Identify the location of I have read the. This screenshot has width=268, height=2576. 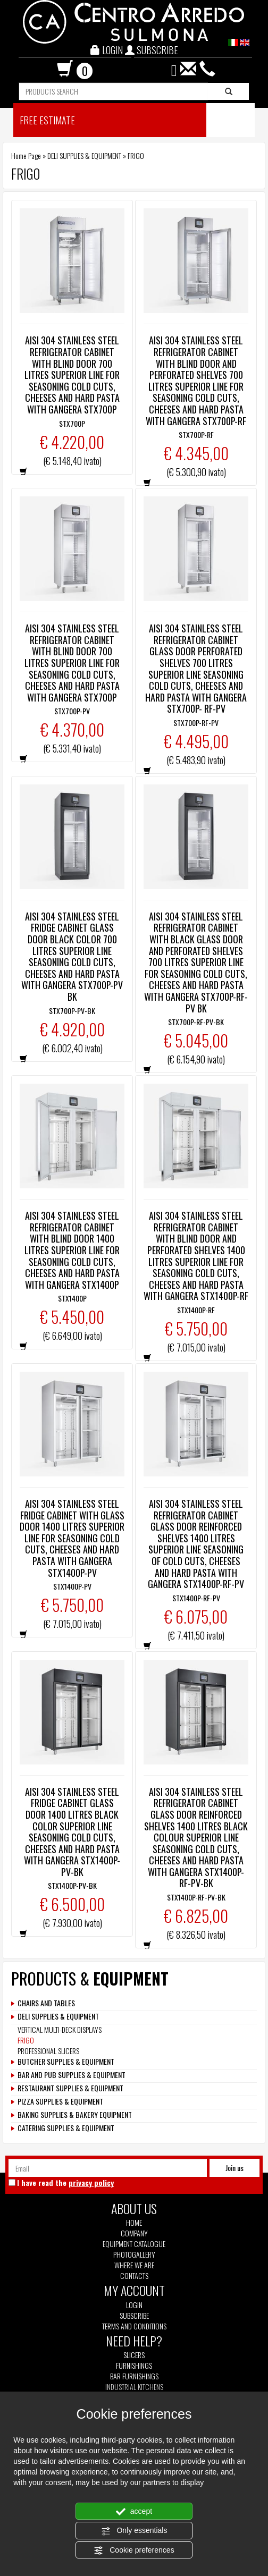
(65, 2182).